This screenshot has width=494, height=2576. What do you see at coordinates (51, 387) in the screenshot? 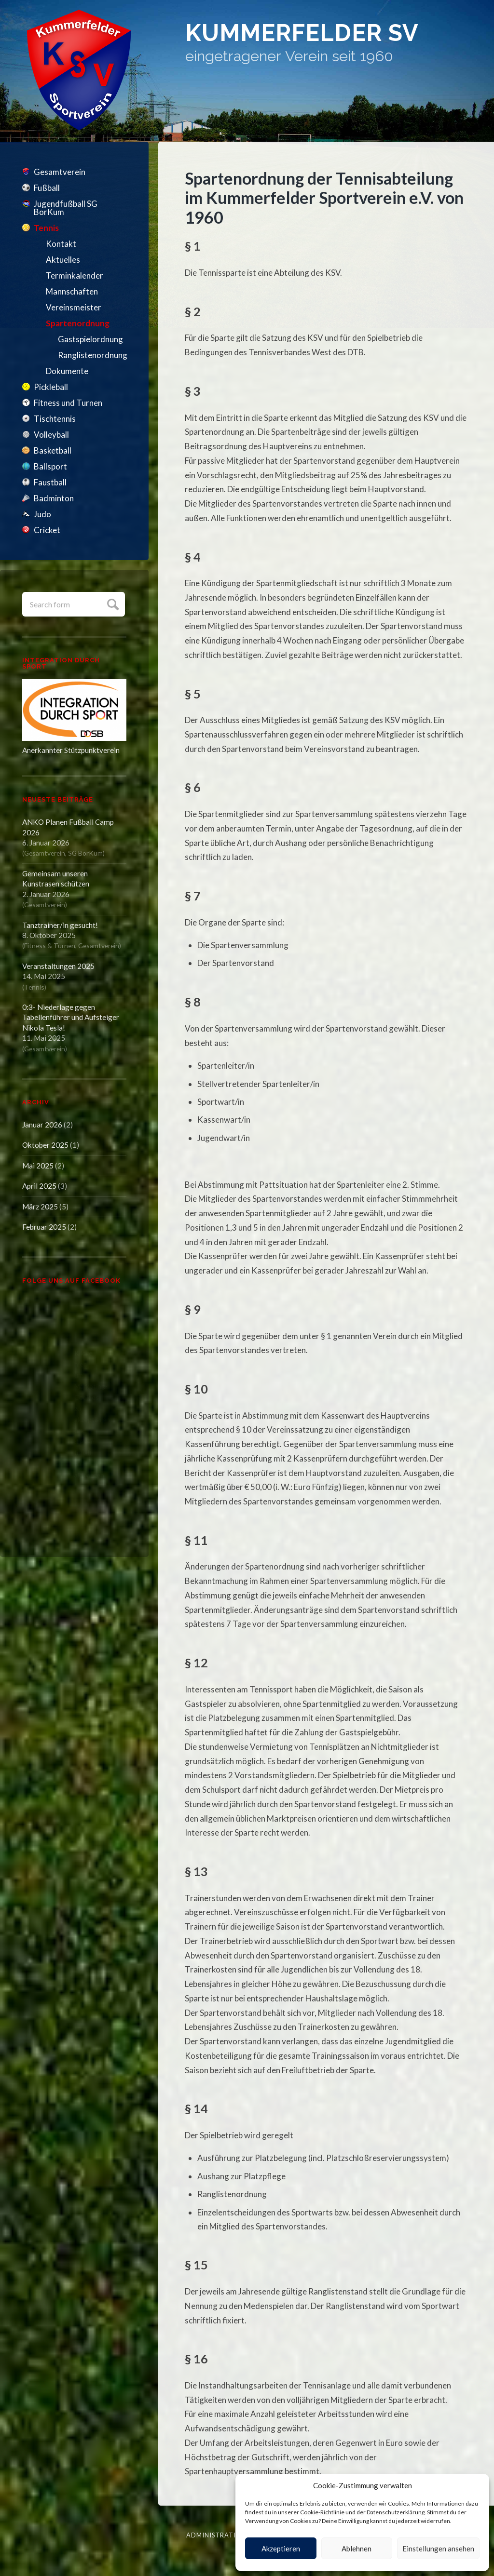
I see `Pickleball` at bounding box center [51, 387].